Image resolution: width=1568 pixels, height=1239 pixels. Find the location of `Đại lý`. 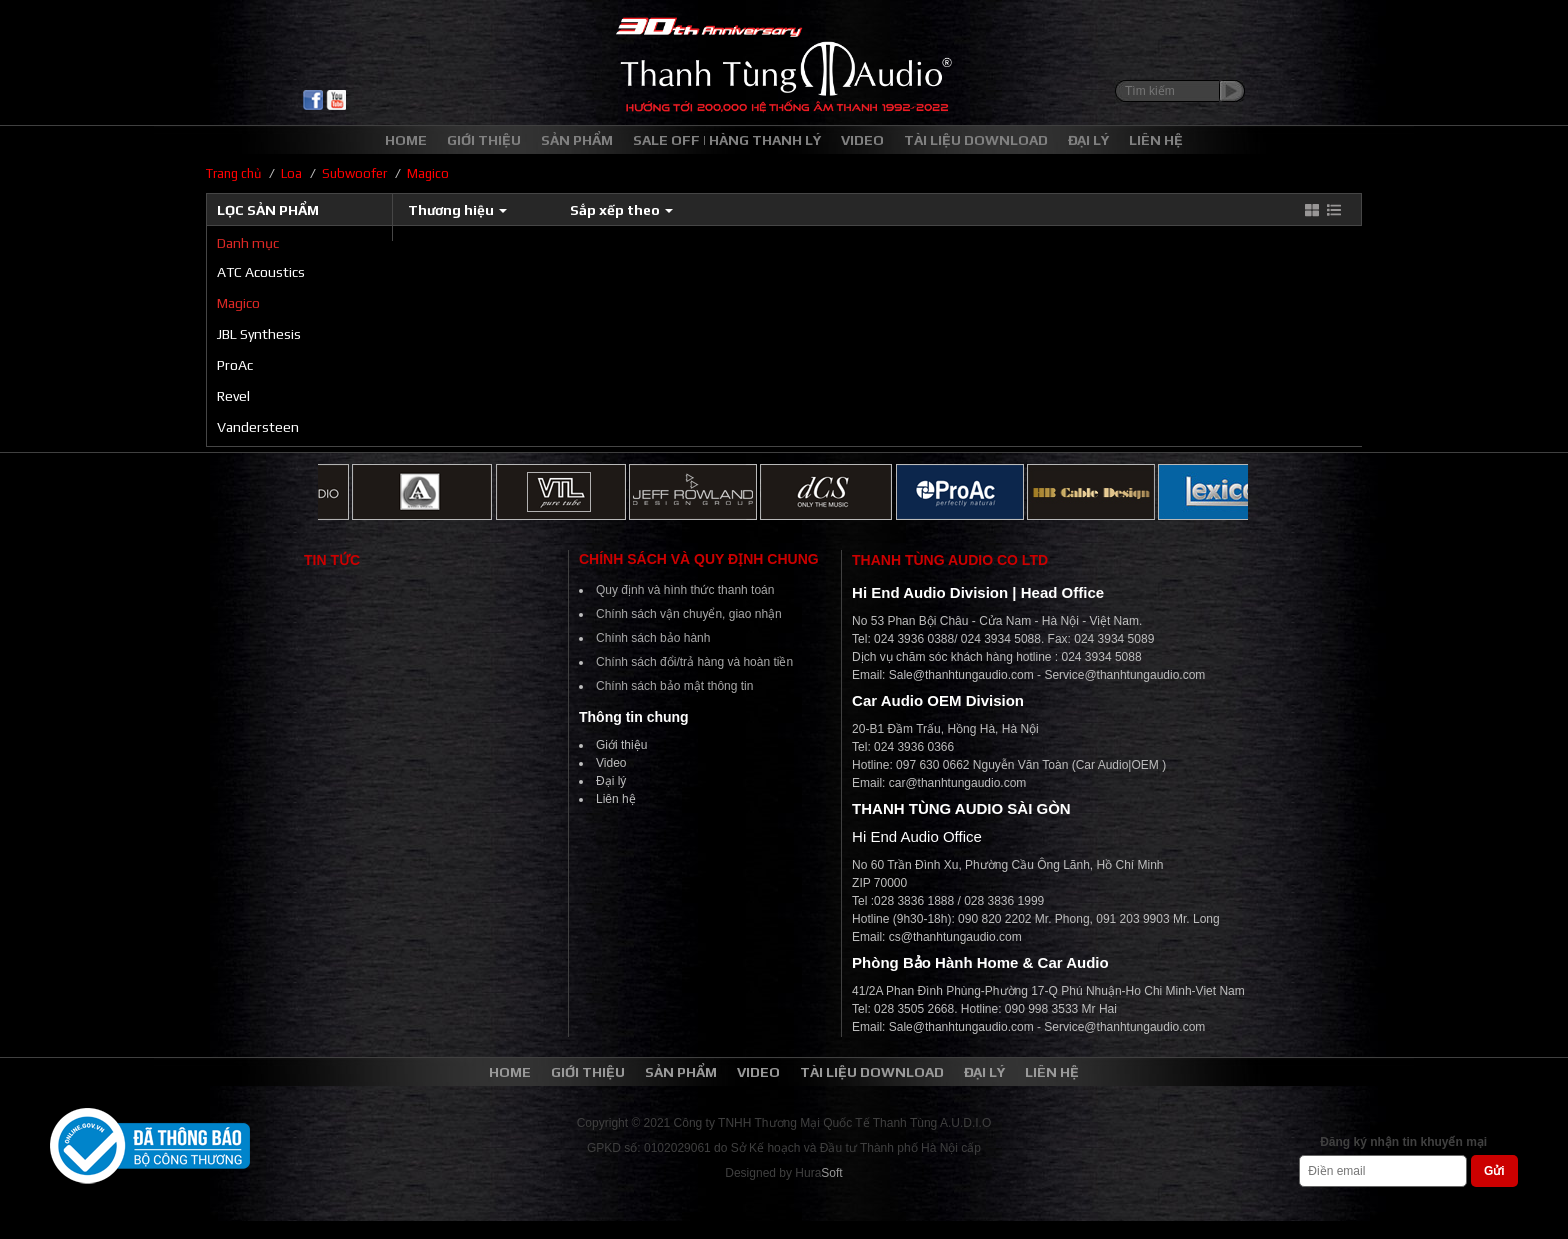

Đại lý is located at coordinates (611, 781).